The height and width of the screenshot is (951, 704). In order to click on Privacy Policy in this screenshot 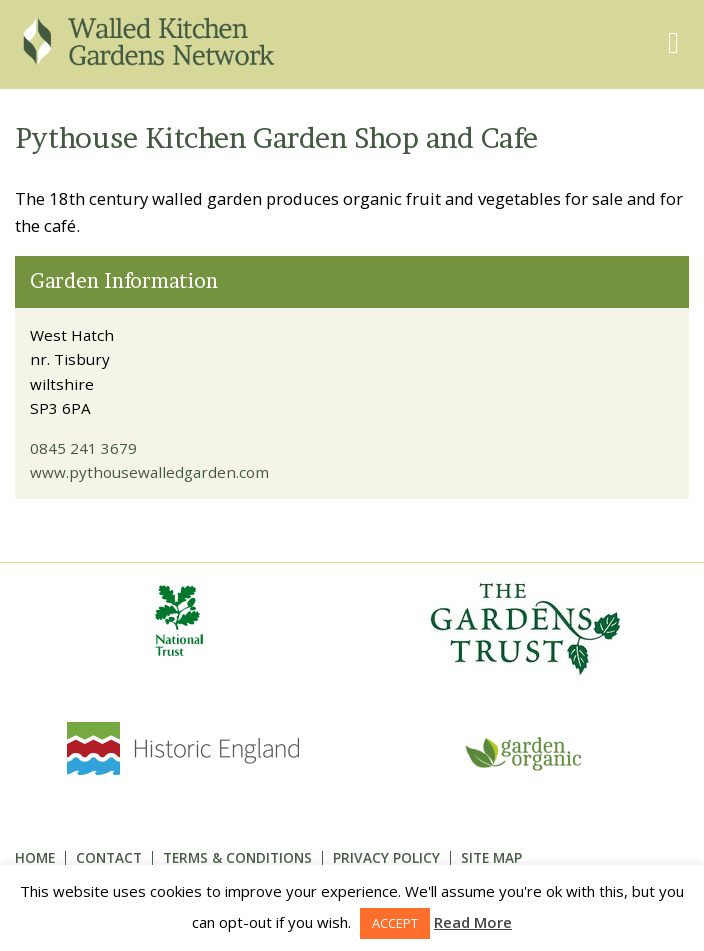, I will do `click(386, 857)`.